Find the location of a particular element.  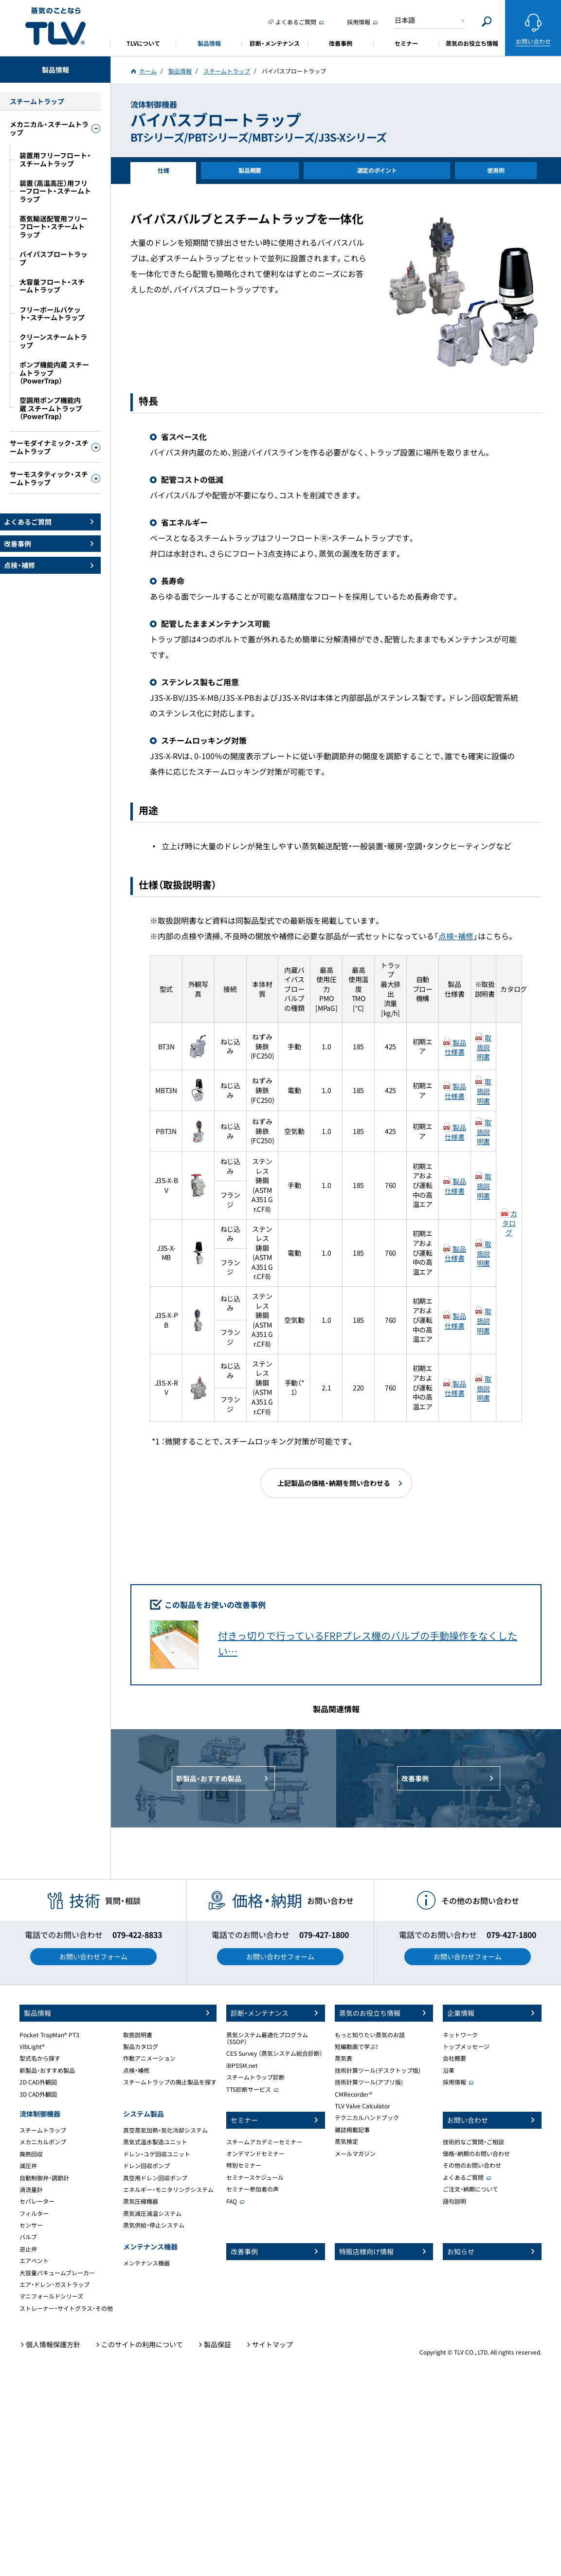

雑誌掲載記事 is located at coordinates (352, 2129).